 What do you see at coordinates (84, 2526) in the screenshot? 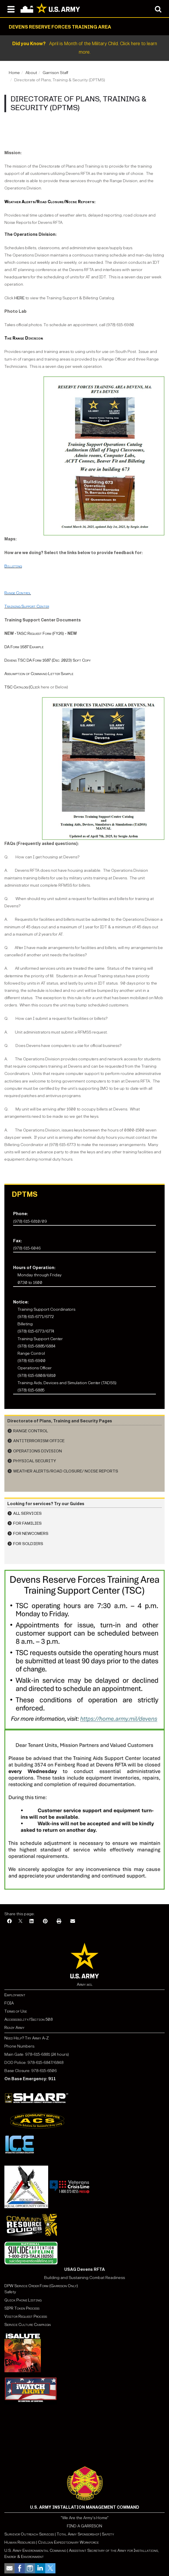
I see `FIND A GARRISON` at bounding box center [84, 2526].